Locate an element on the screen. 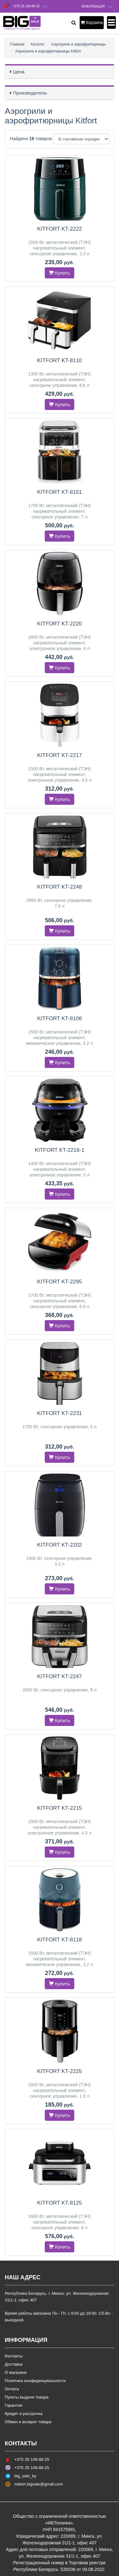 Image resolution: width=119 pixels, height=2576 pixels. Обмен и возврат товара is located at coordinates (28, 2421).